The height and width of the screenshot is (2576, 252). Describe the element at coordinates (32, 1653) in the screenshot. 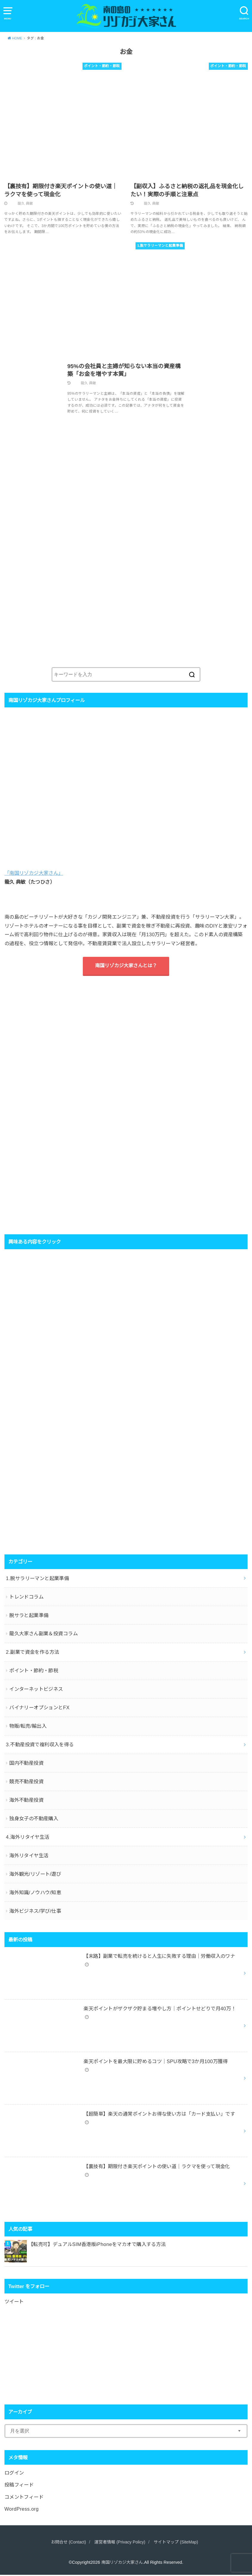

I see `2.副業で資金を作る方法` at that location.